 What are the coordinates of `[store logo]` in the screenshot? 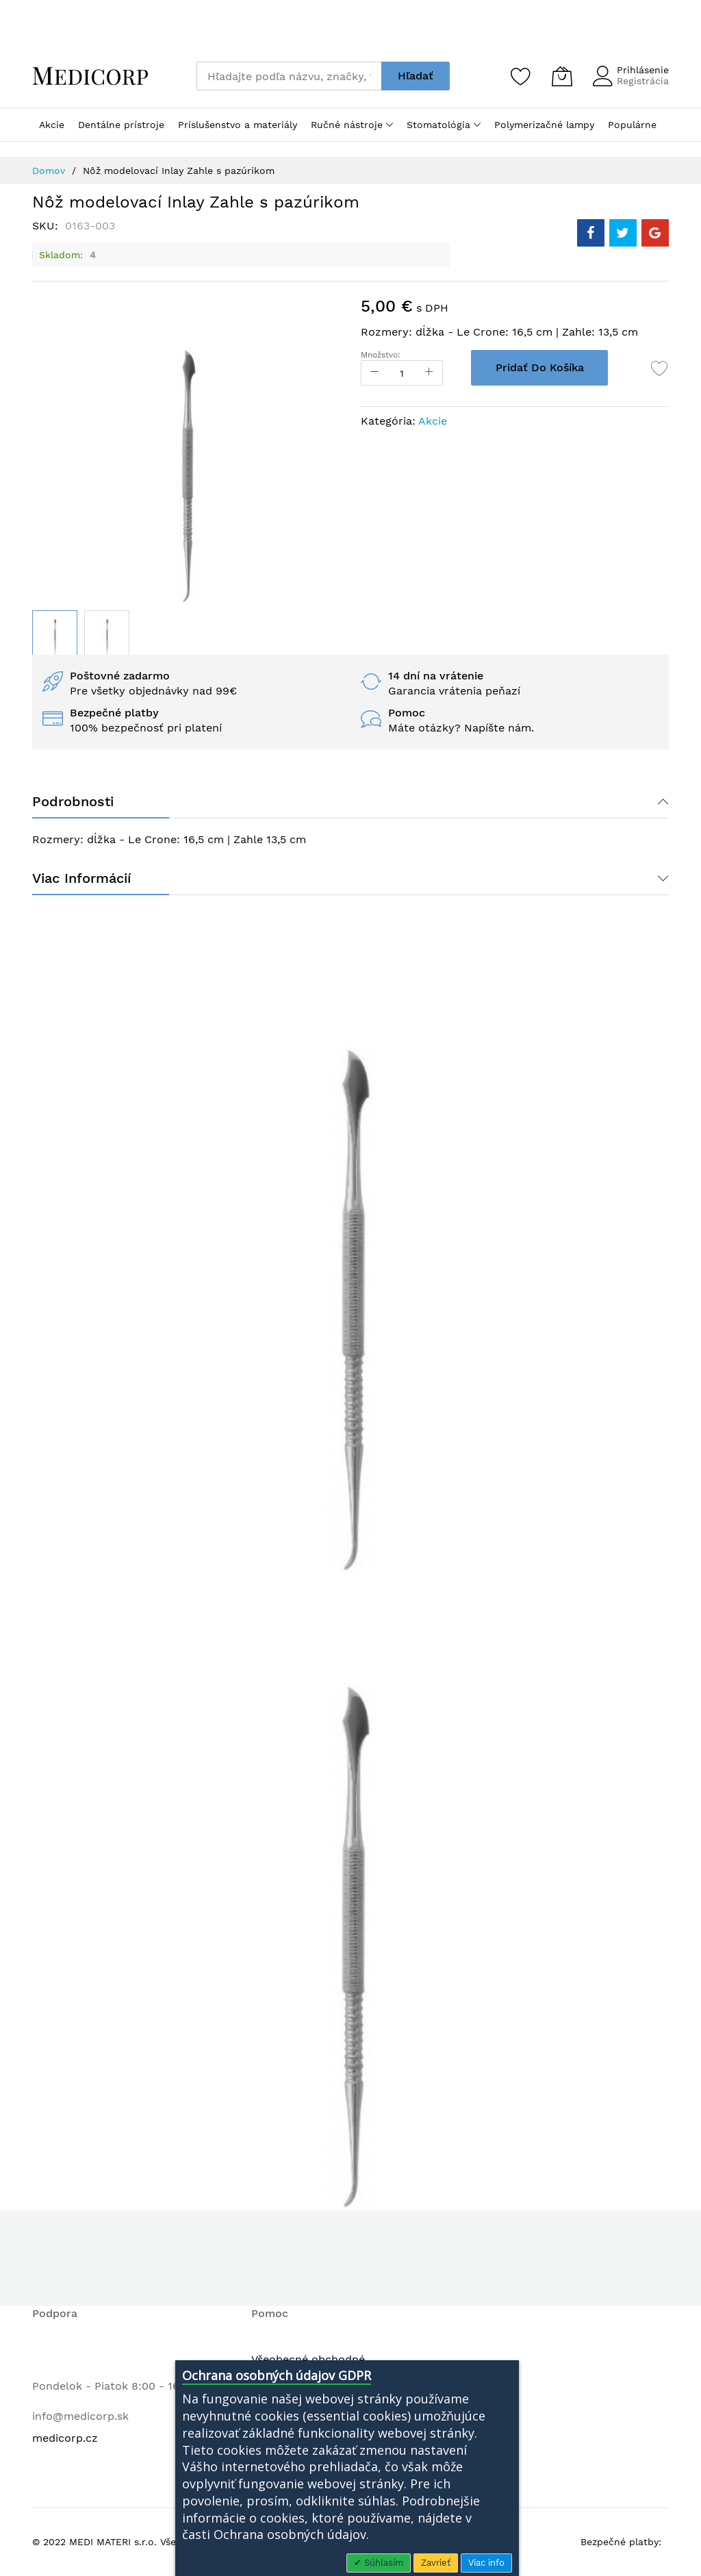 It's located at (90, 76).